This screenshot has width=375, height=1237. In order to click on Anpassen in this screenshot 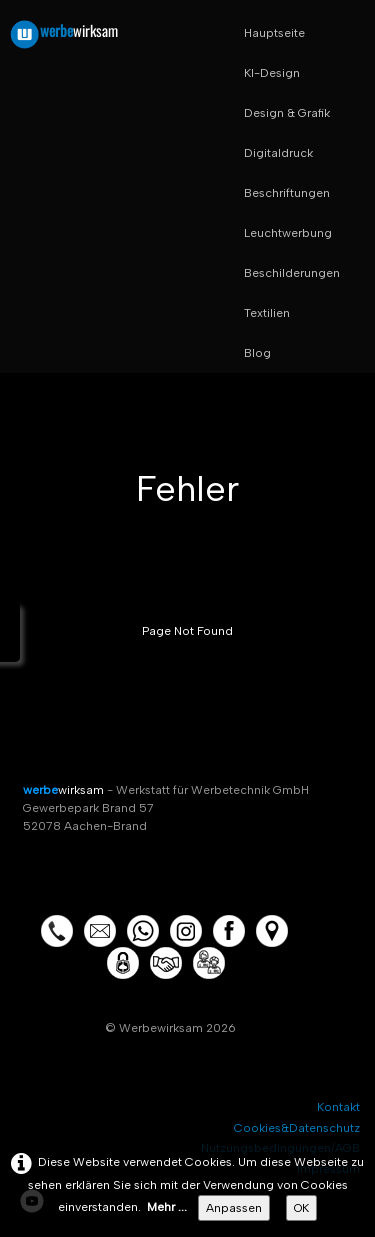, I will do `click(234, 1208)`.